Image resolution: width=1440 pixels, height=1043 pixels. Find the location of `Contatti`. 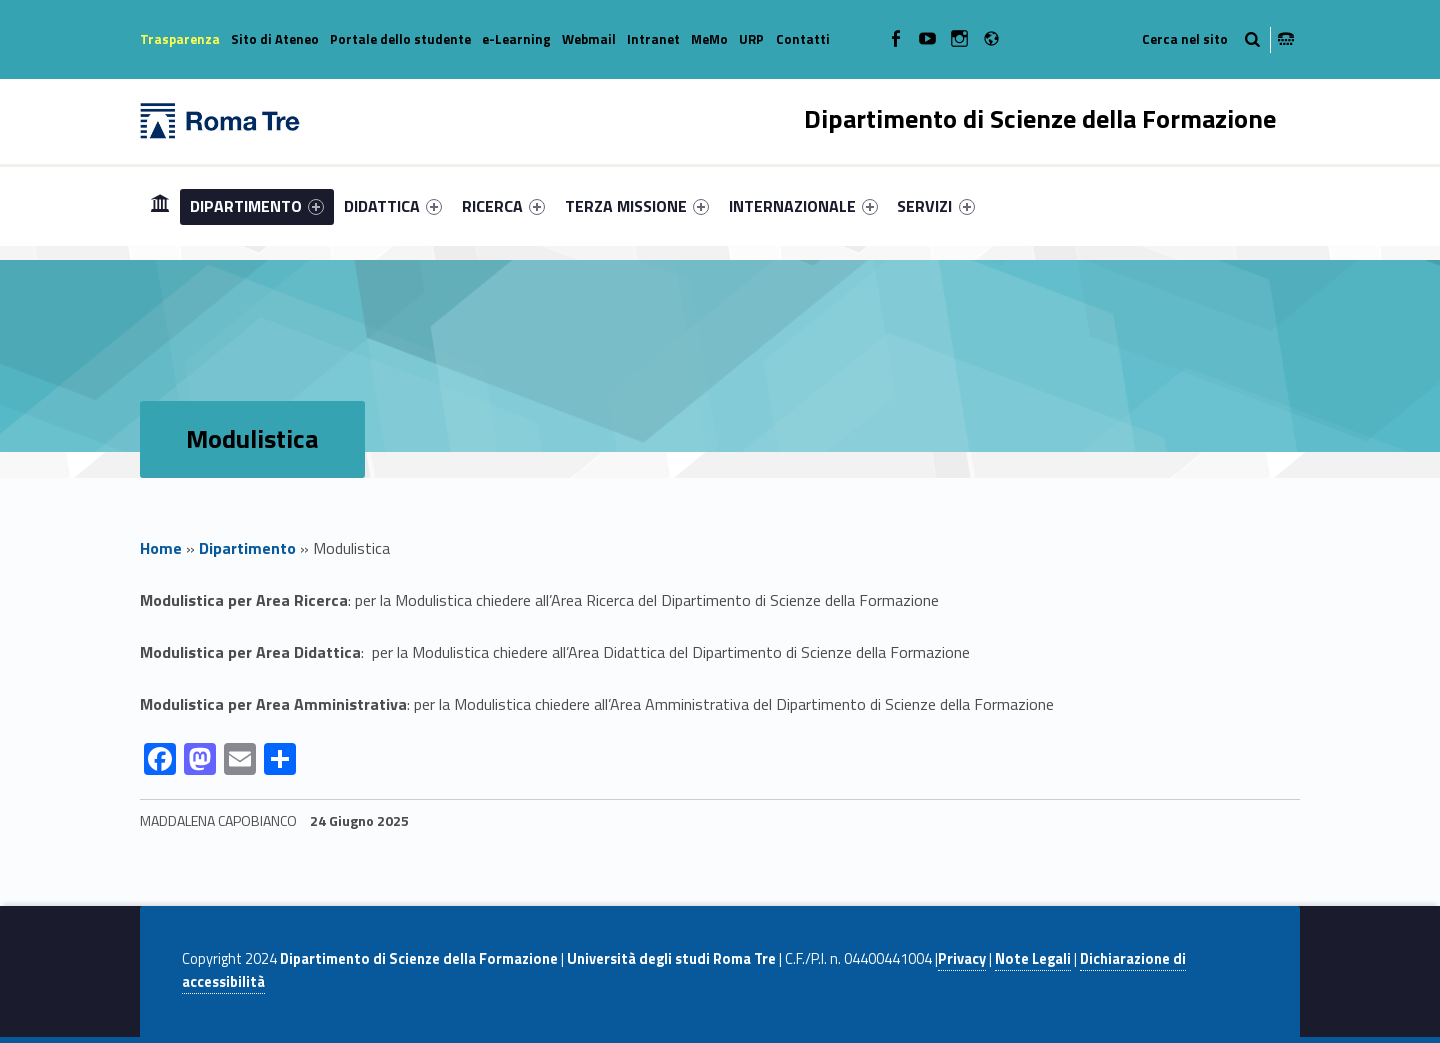

Contatti is located at coordinates (803, 39).